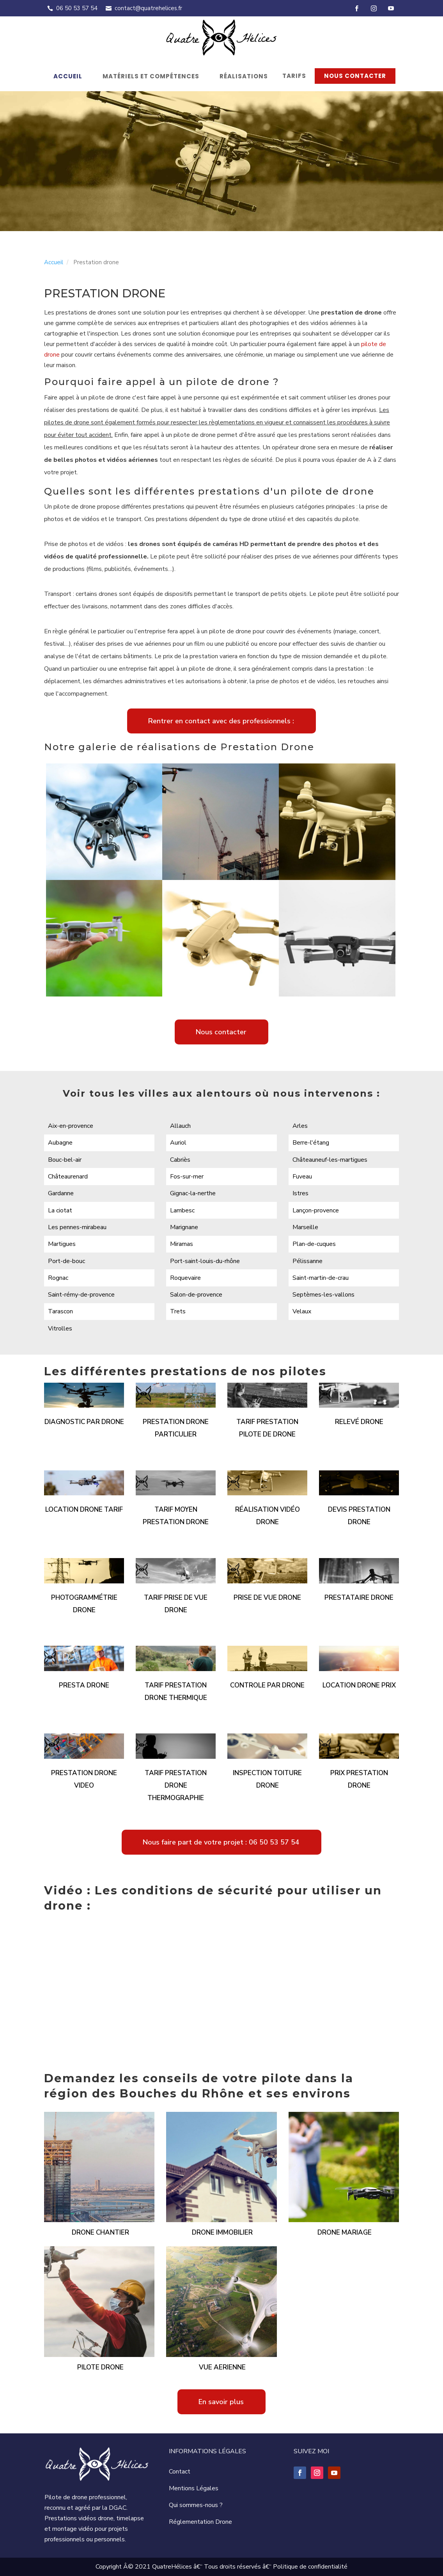  Describe the element at coordinates (66, 1261) in the screenshot. I see `Port-de-bouc` at that location.